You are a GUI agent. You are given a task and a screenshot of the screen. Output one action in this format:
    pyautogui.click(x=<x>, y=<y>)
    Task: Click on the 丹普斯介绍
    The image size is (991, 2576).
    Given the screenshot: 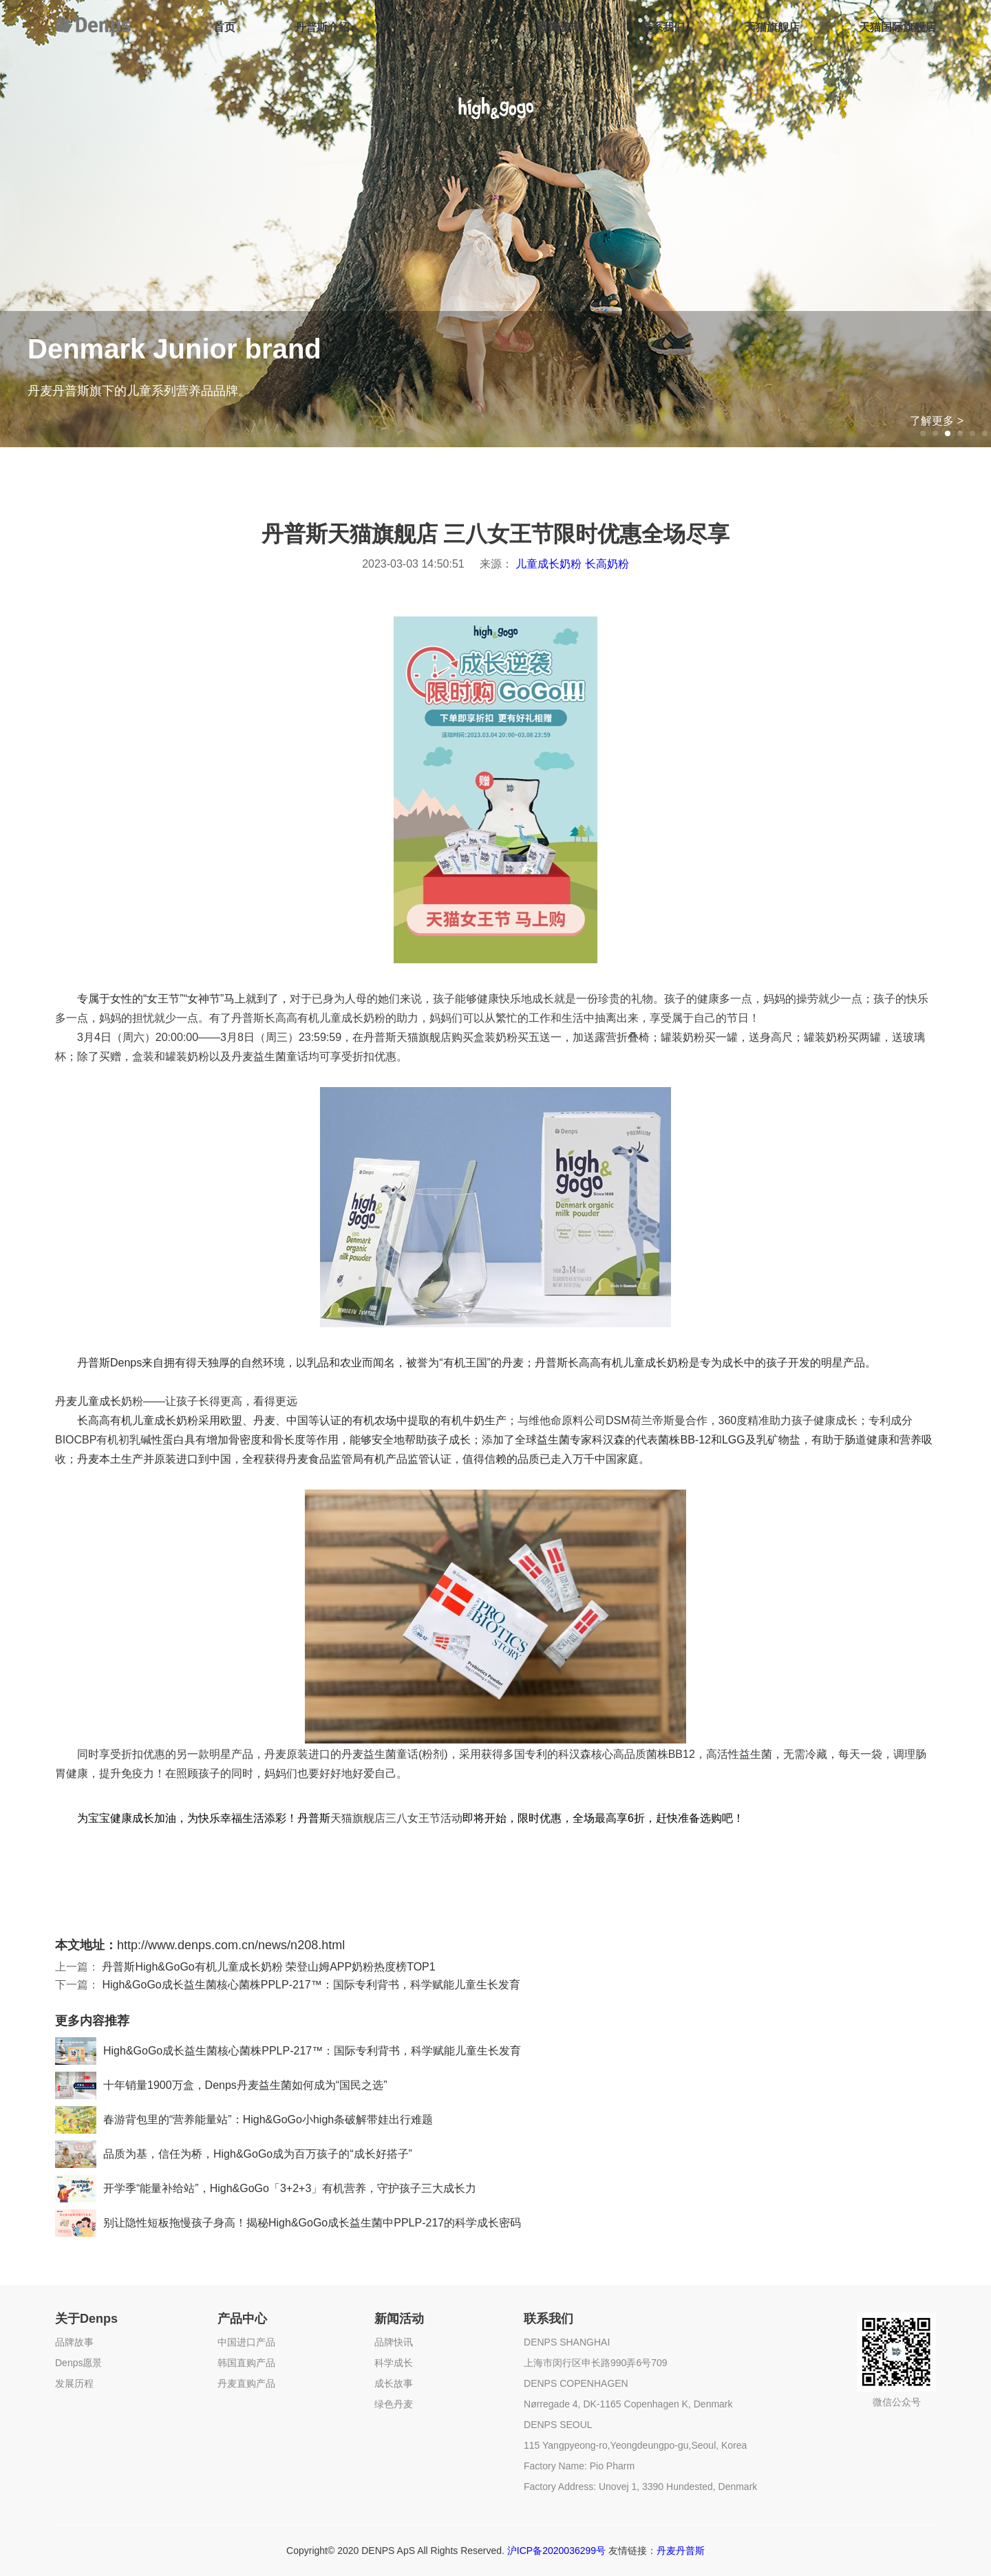 What is the action you would take?
    pyautogui.click(x=322, y=27)
    